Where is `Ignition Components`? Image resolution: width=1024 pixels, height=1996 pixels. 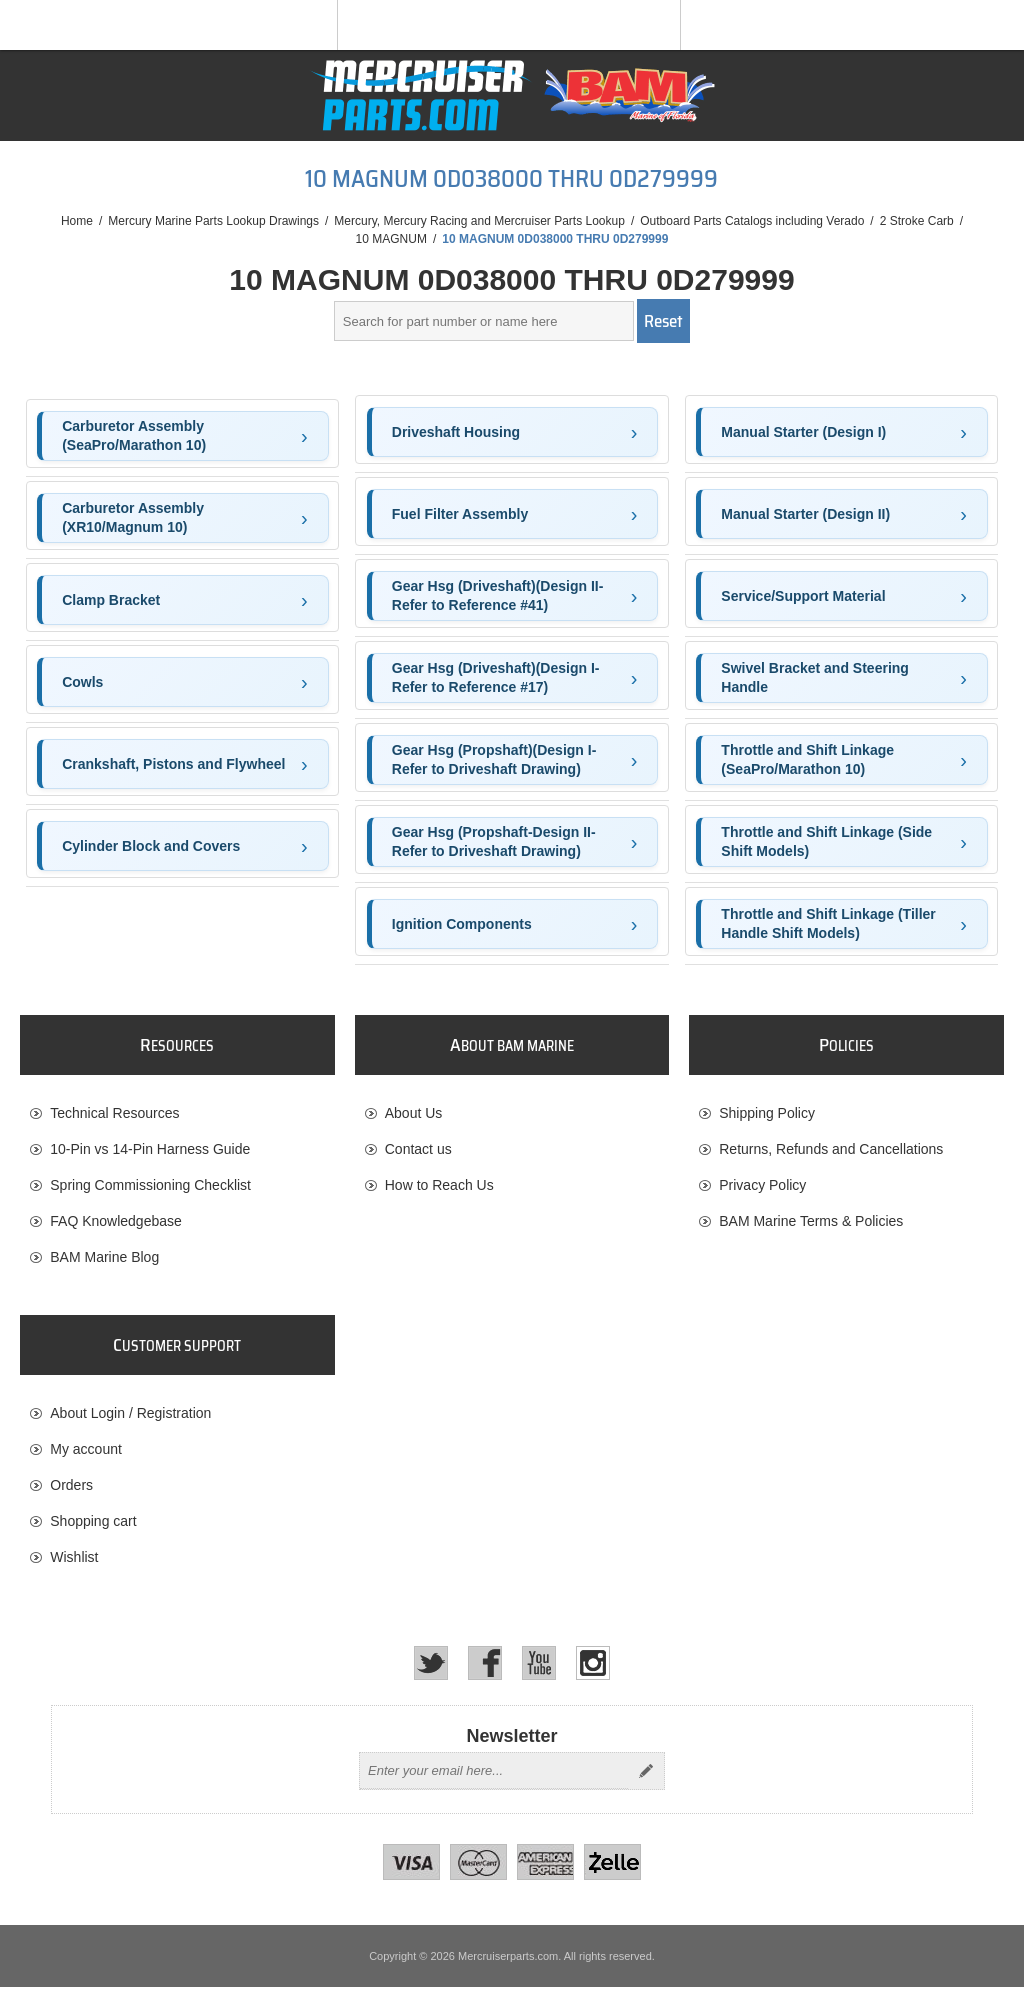
Ignition Components is located at coordinates (462, 924).